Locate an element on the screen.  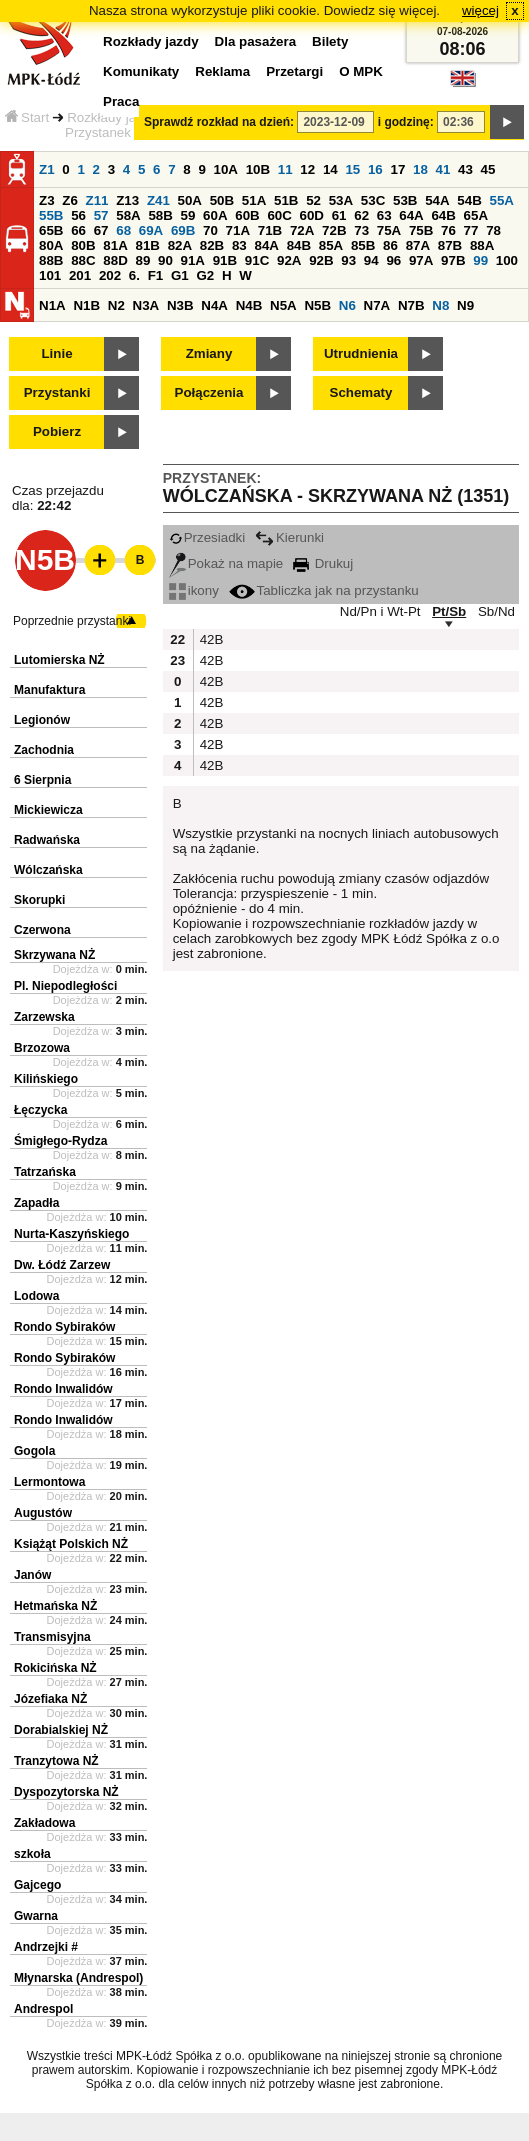
szkoła is located at coordinates (32, 1854).